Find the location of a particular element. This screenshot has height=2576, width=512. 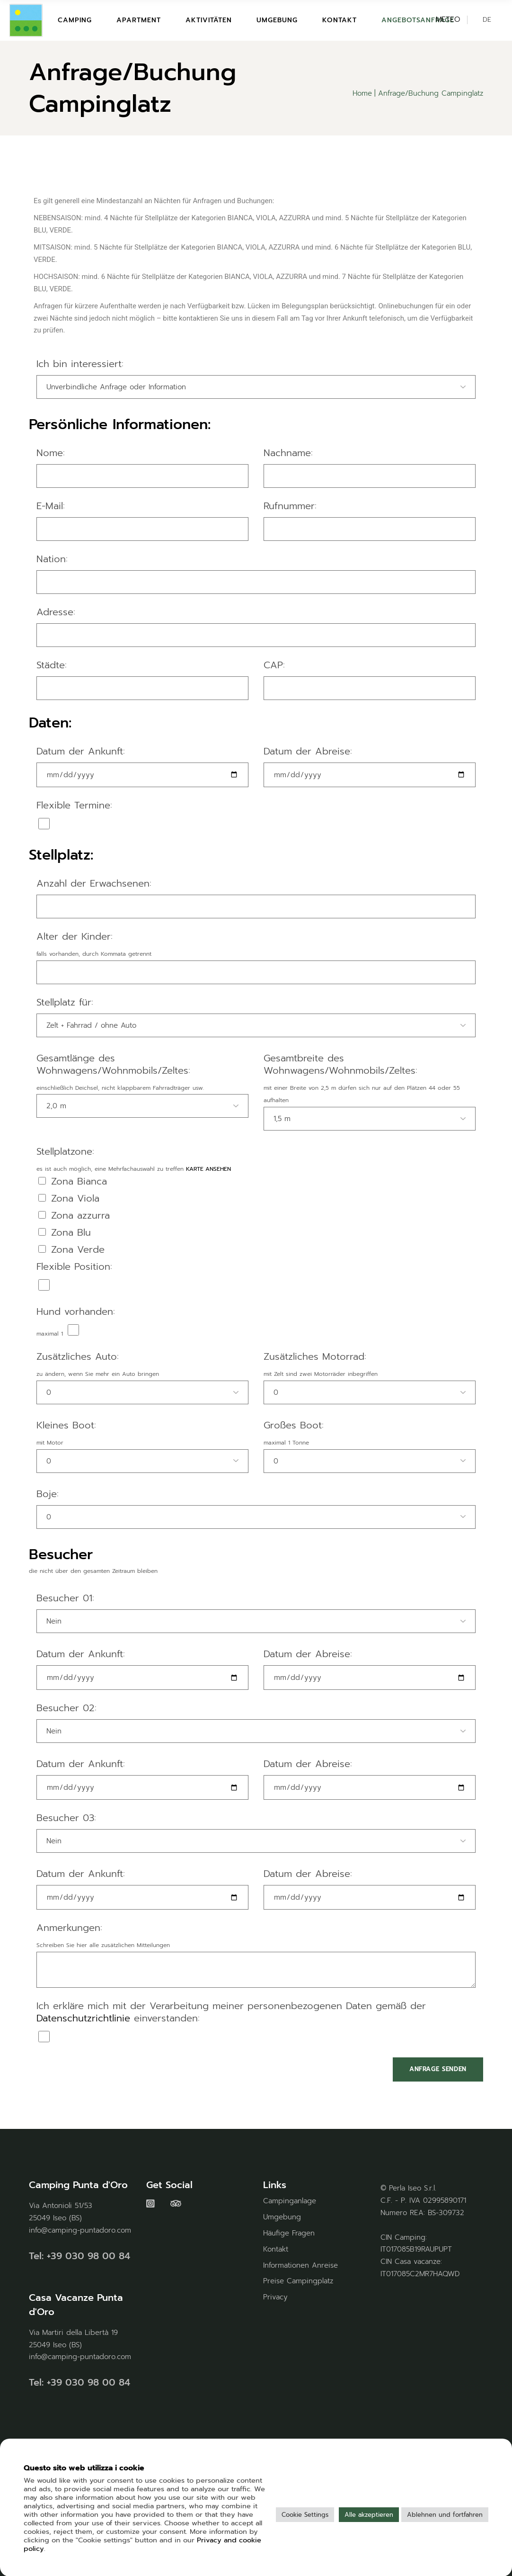

Flexible Position: is located at coordinates (74, 1267).